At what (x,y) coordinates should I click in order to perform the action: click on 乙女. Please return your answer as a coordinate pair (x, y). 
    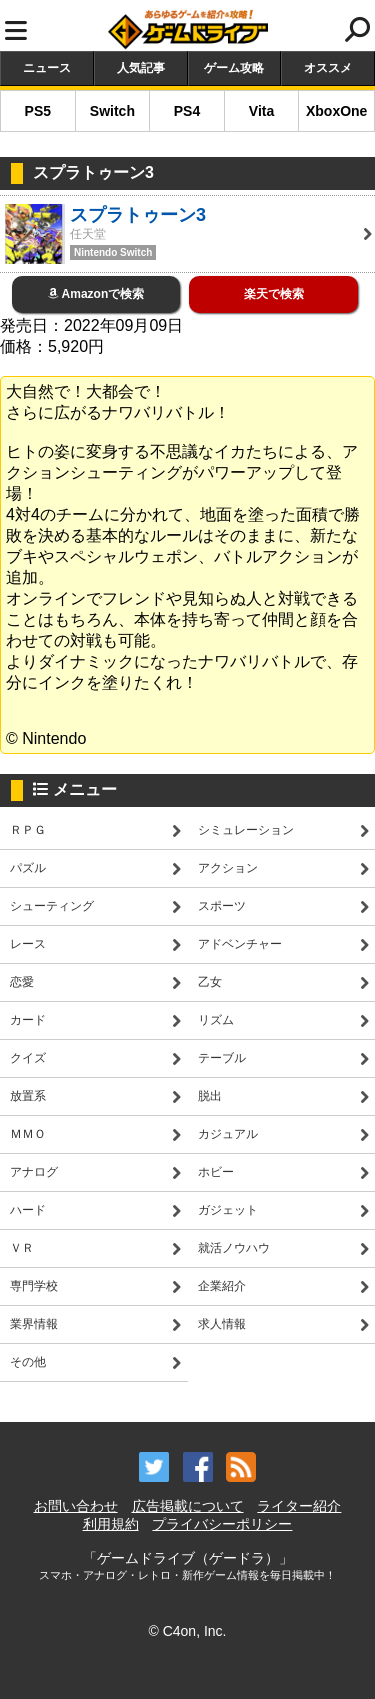
    Looking at the image, I should click on (210, 982).